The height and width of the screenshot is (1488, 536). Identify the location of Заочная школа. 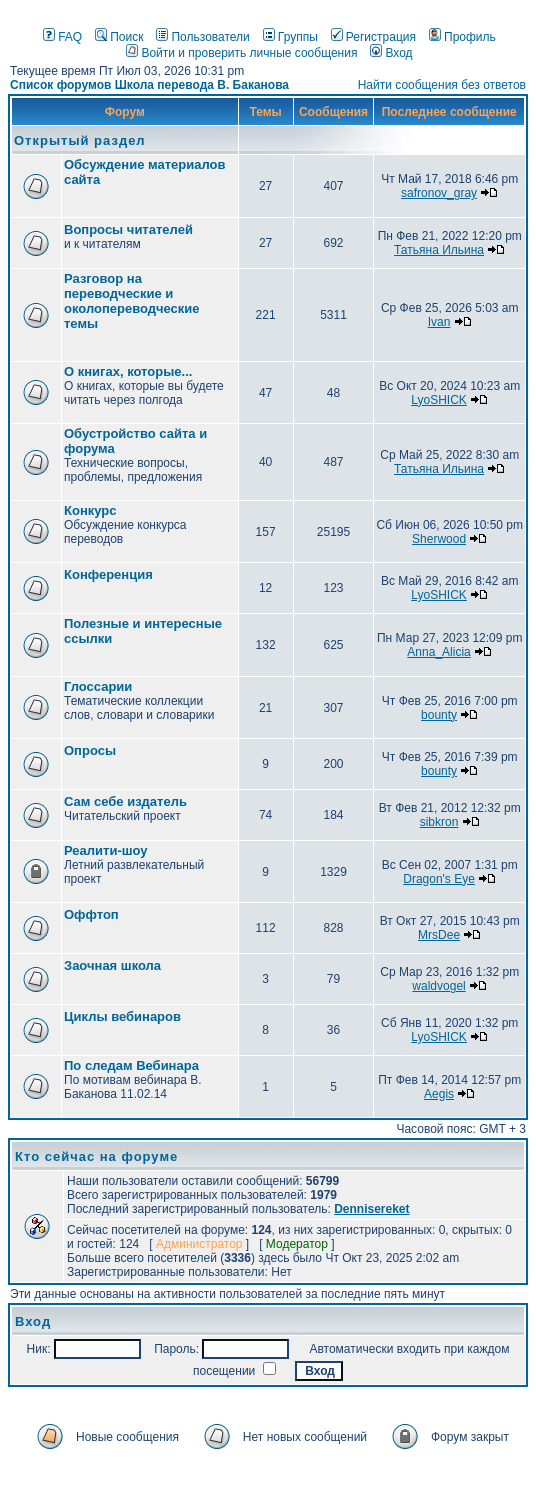
(112, 965).